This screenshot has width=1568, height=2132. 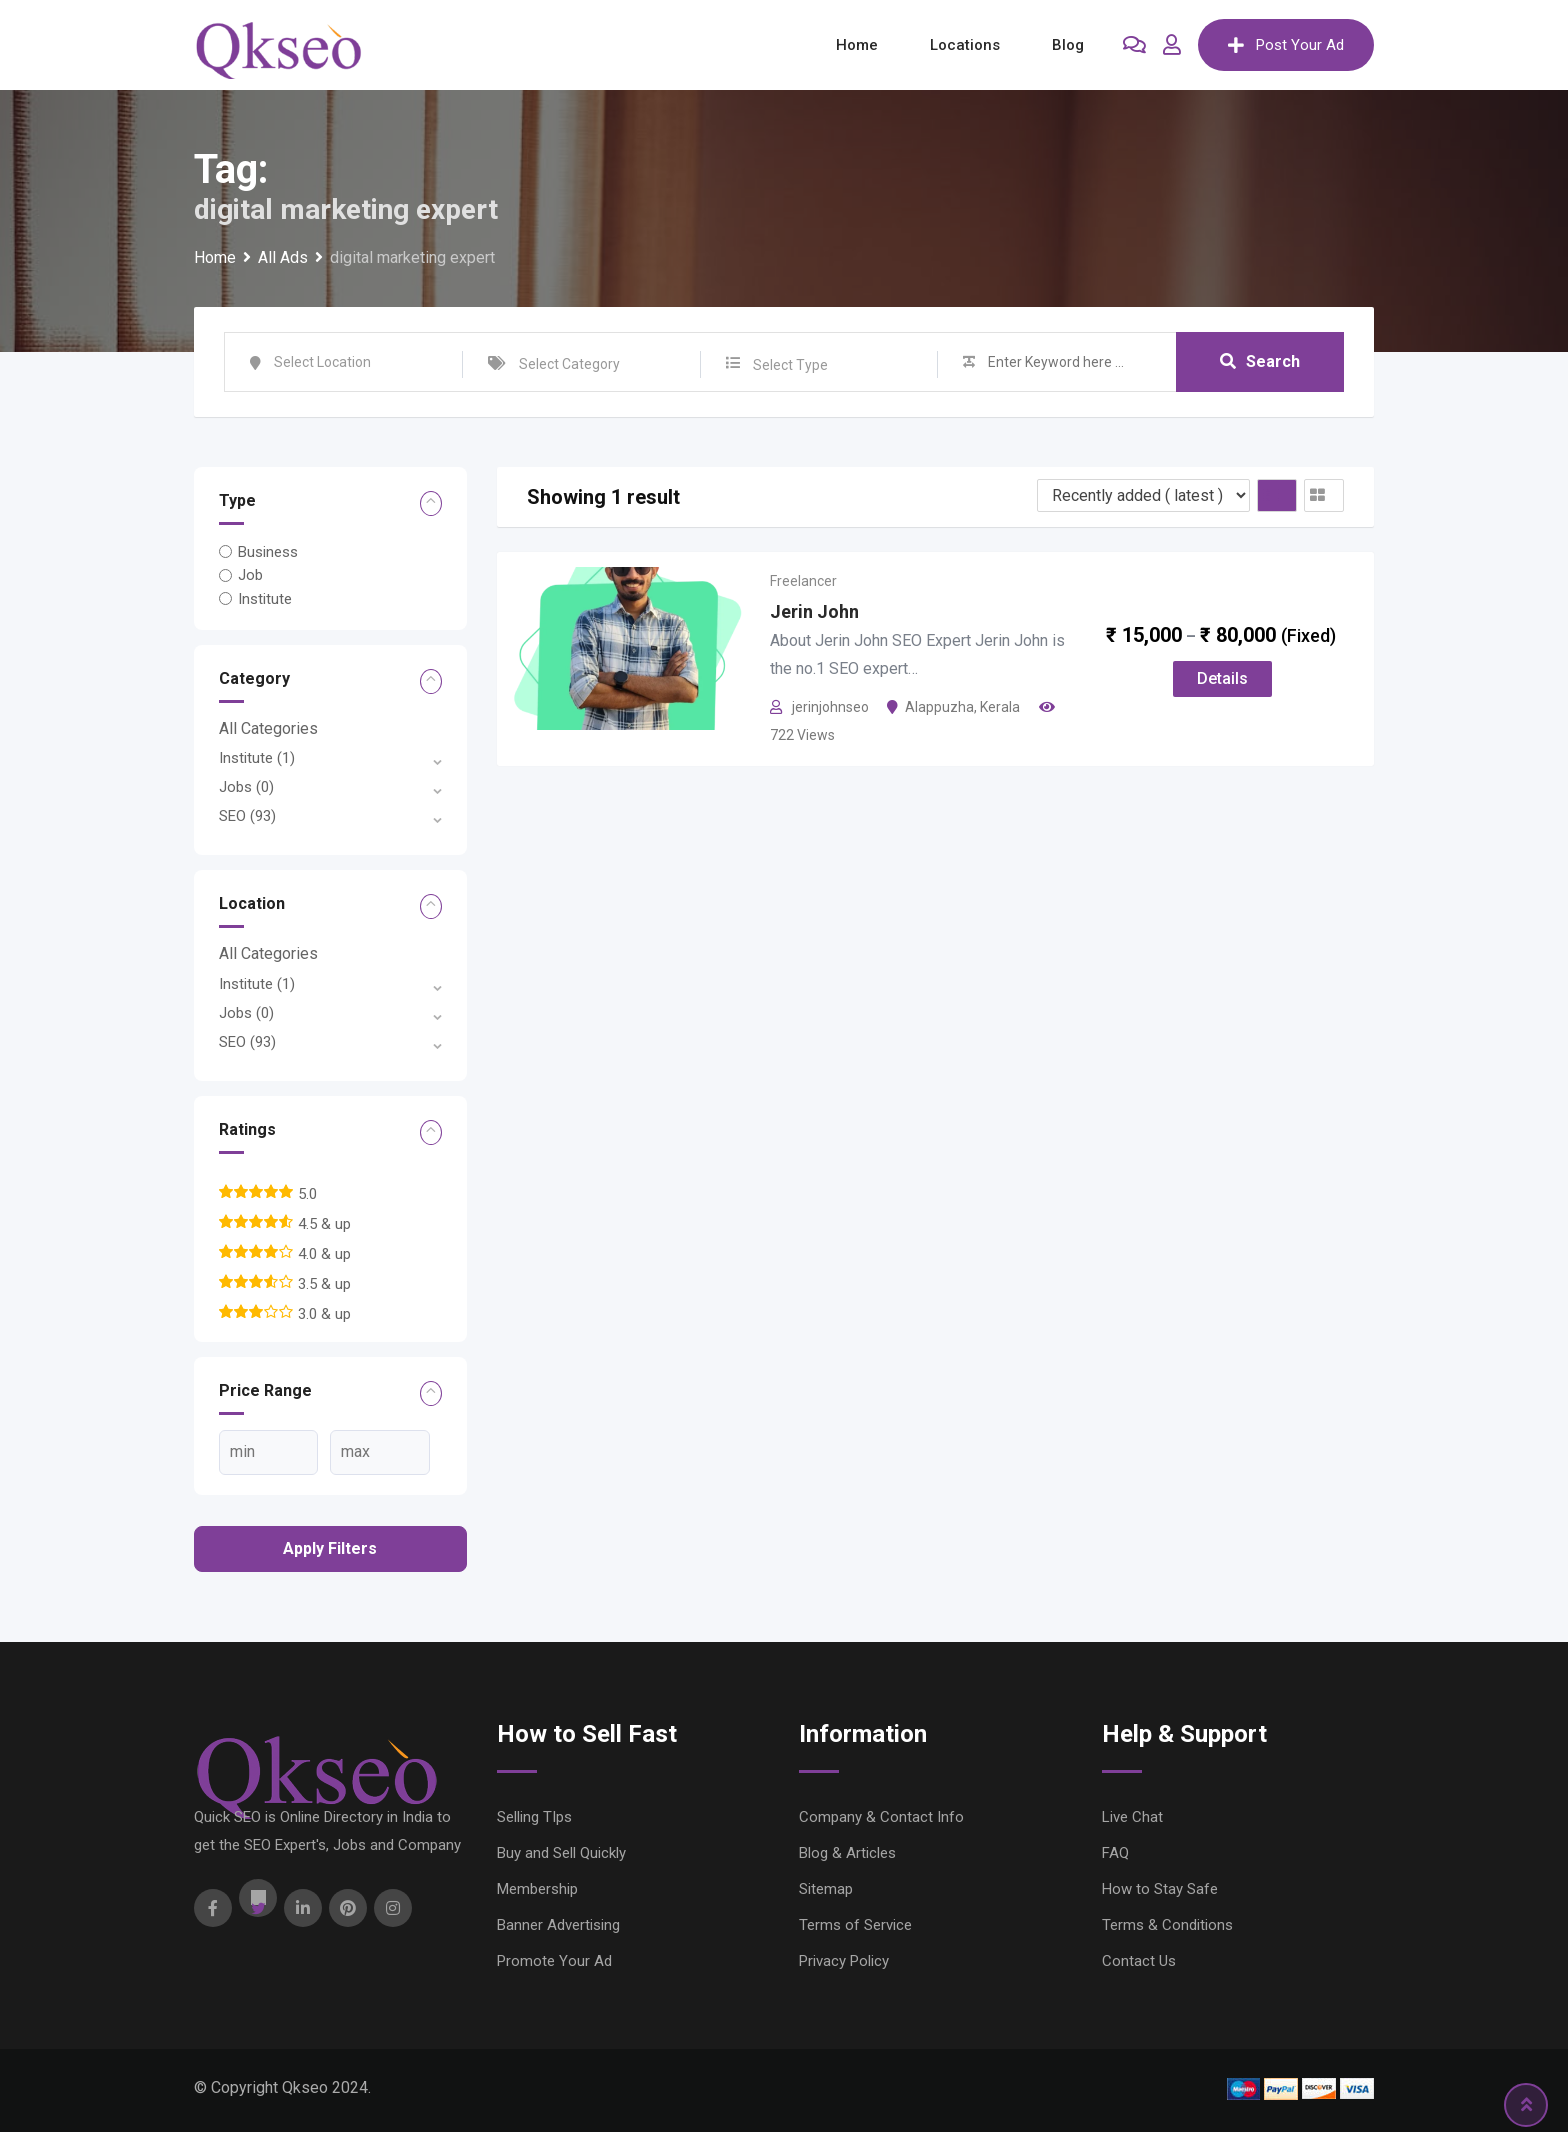 I want to click on Search, so click(x=1260, y=361).